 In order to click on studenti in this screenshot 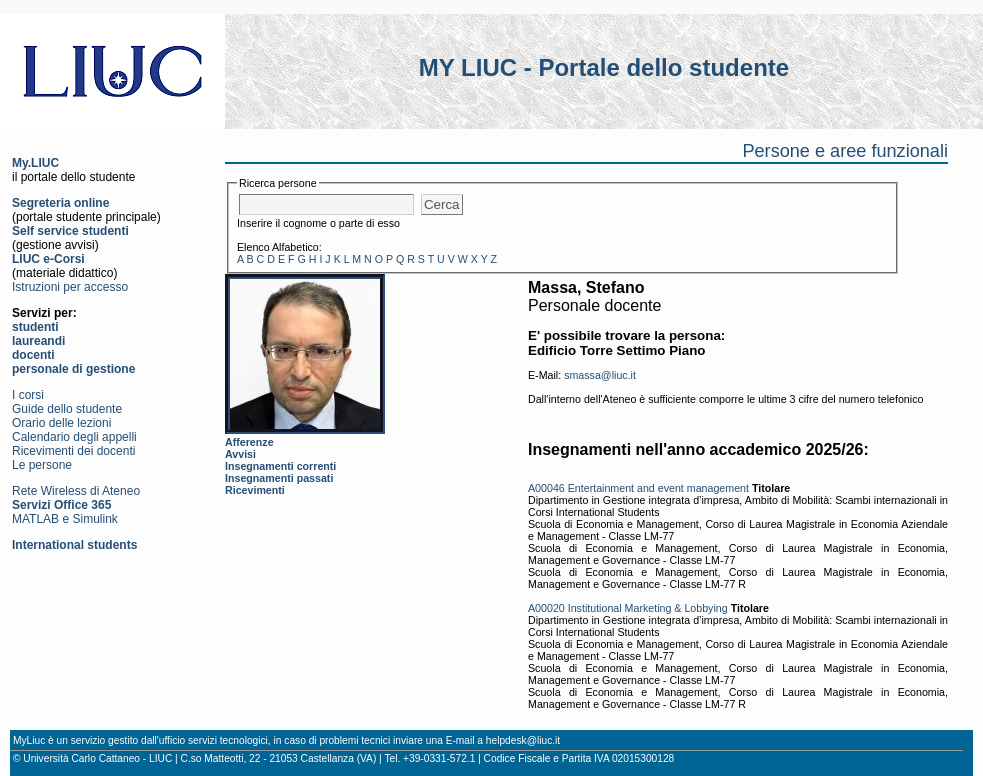, I will do `click(35, 327)`.